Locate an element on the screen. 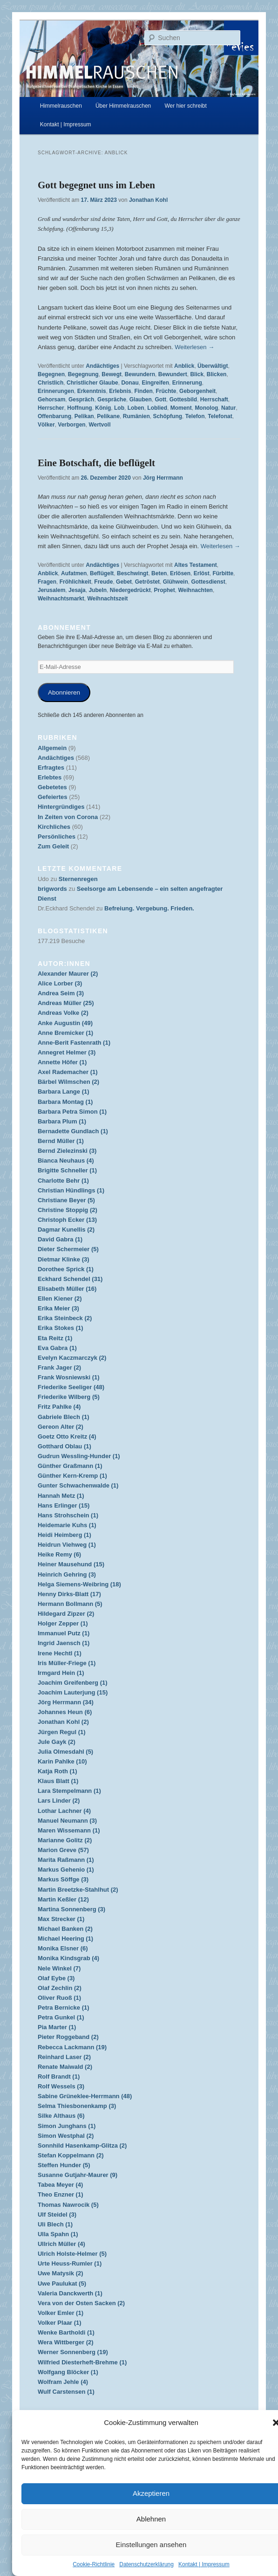 This screenshot has width=278, height=2576. Bernd Zielezinski (3) is located at coordinates (67, 1150).